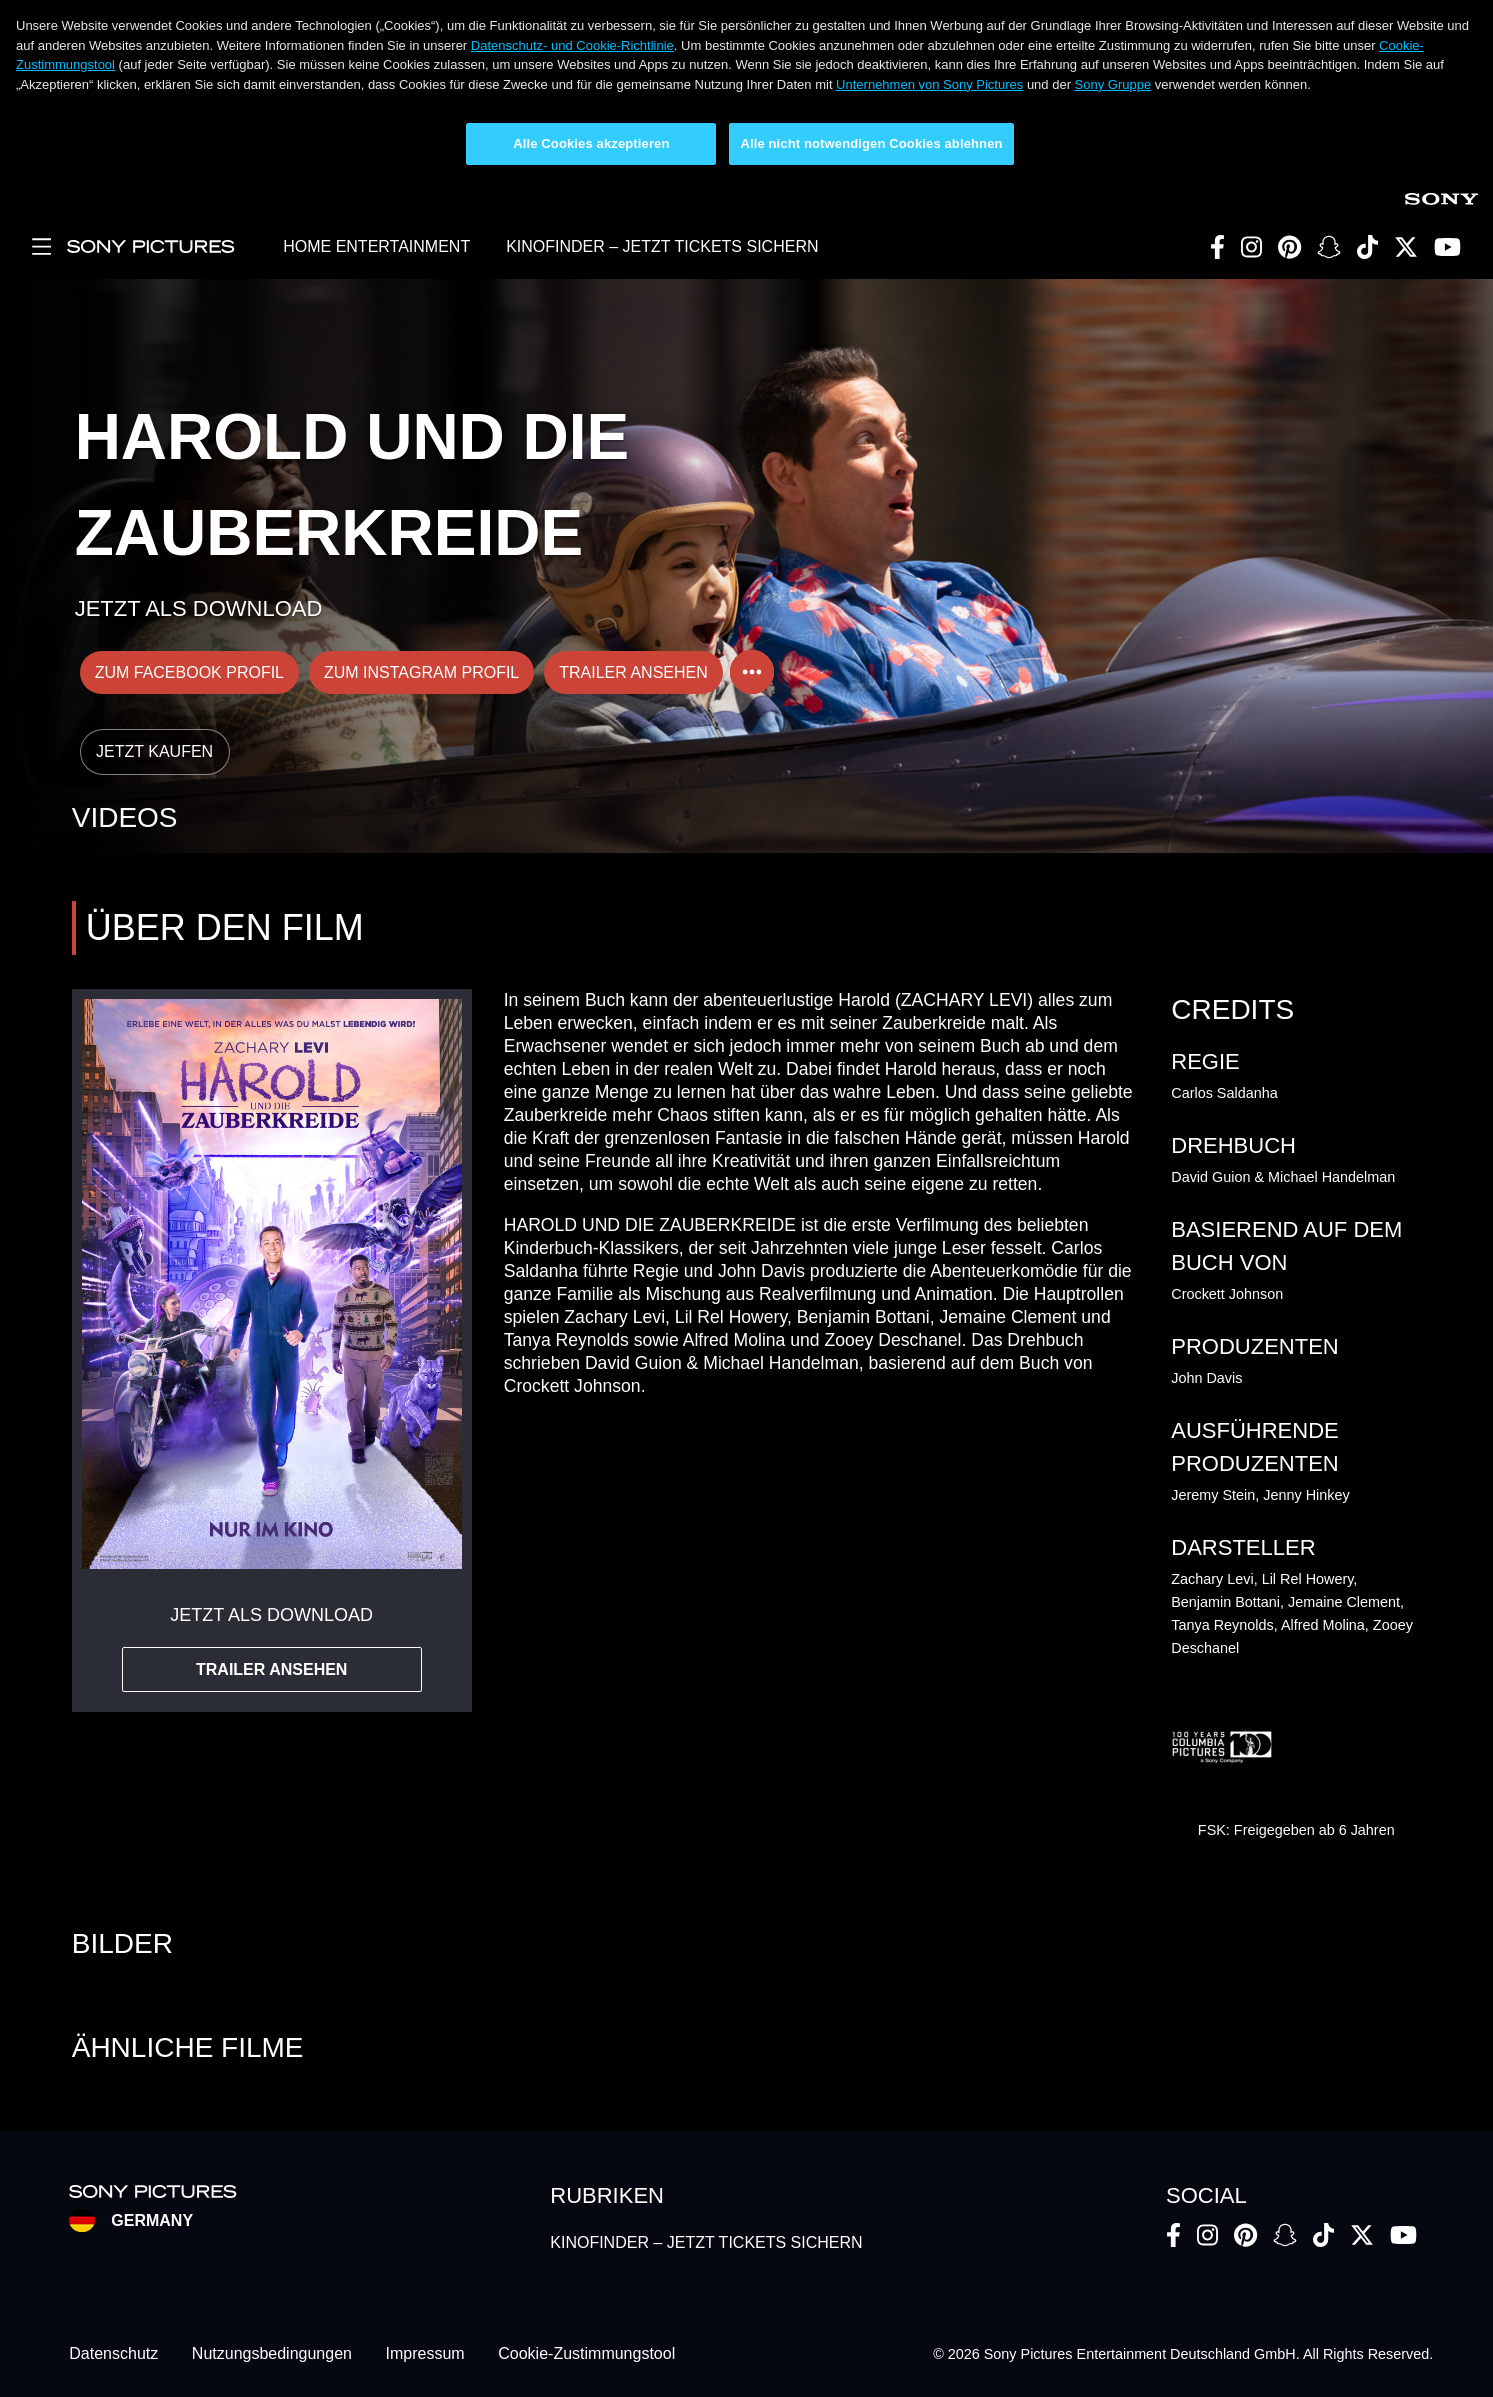  I want to click on Alle Cookies akzeptieren, so click(591, 143).